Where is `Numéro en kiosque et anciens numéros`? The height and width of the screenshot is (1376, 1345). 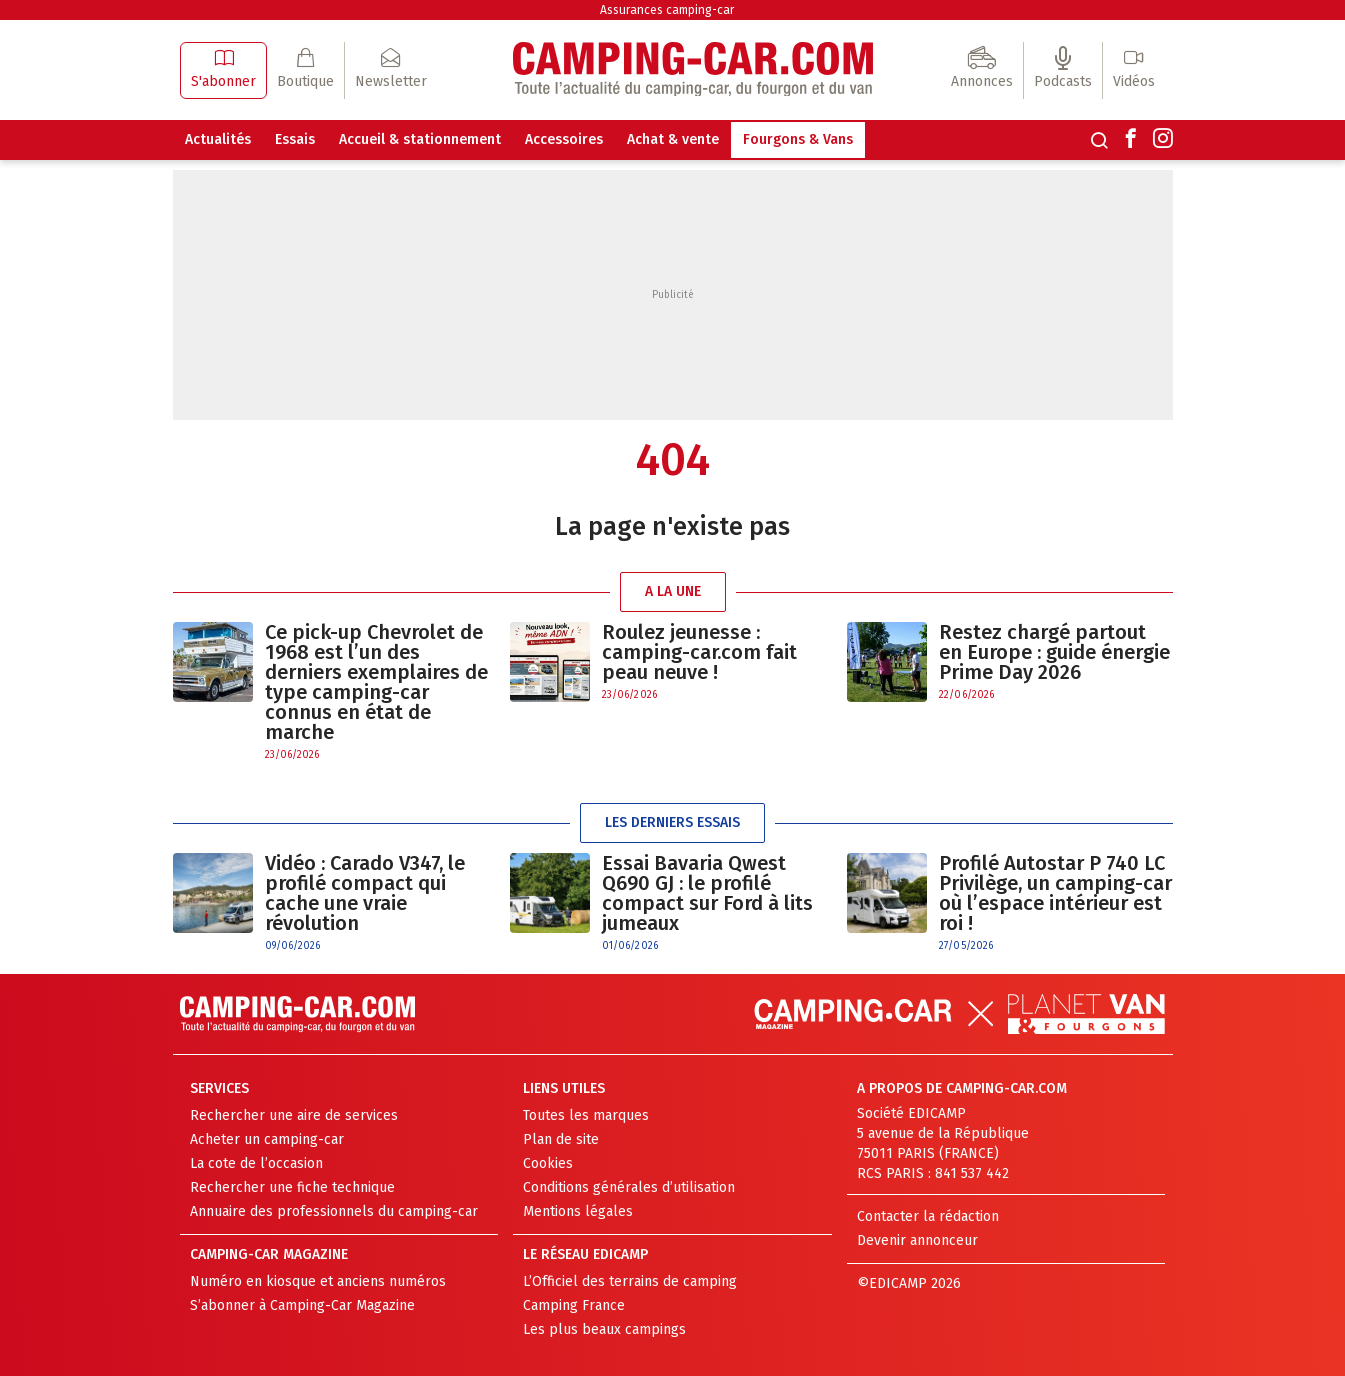 Numéro en kiosque et anciens numéros is located at coordinates (318, 1281).